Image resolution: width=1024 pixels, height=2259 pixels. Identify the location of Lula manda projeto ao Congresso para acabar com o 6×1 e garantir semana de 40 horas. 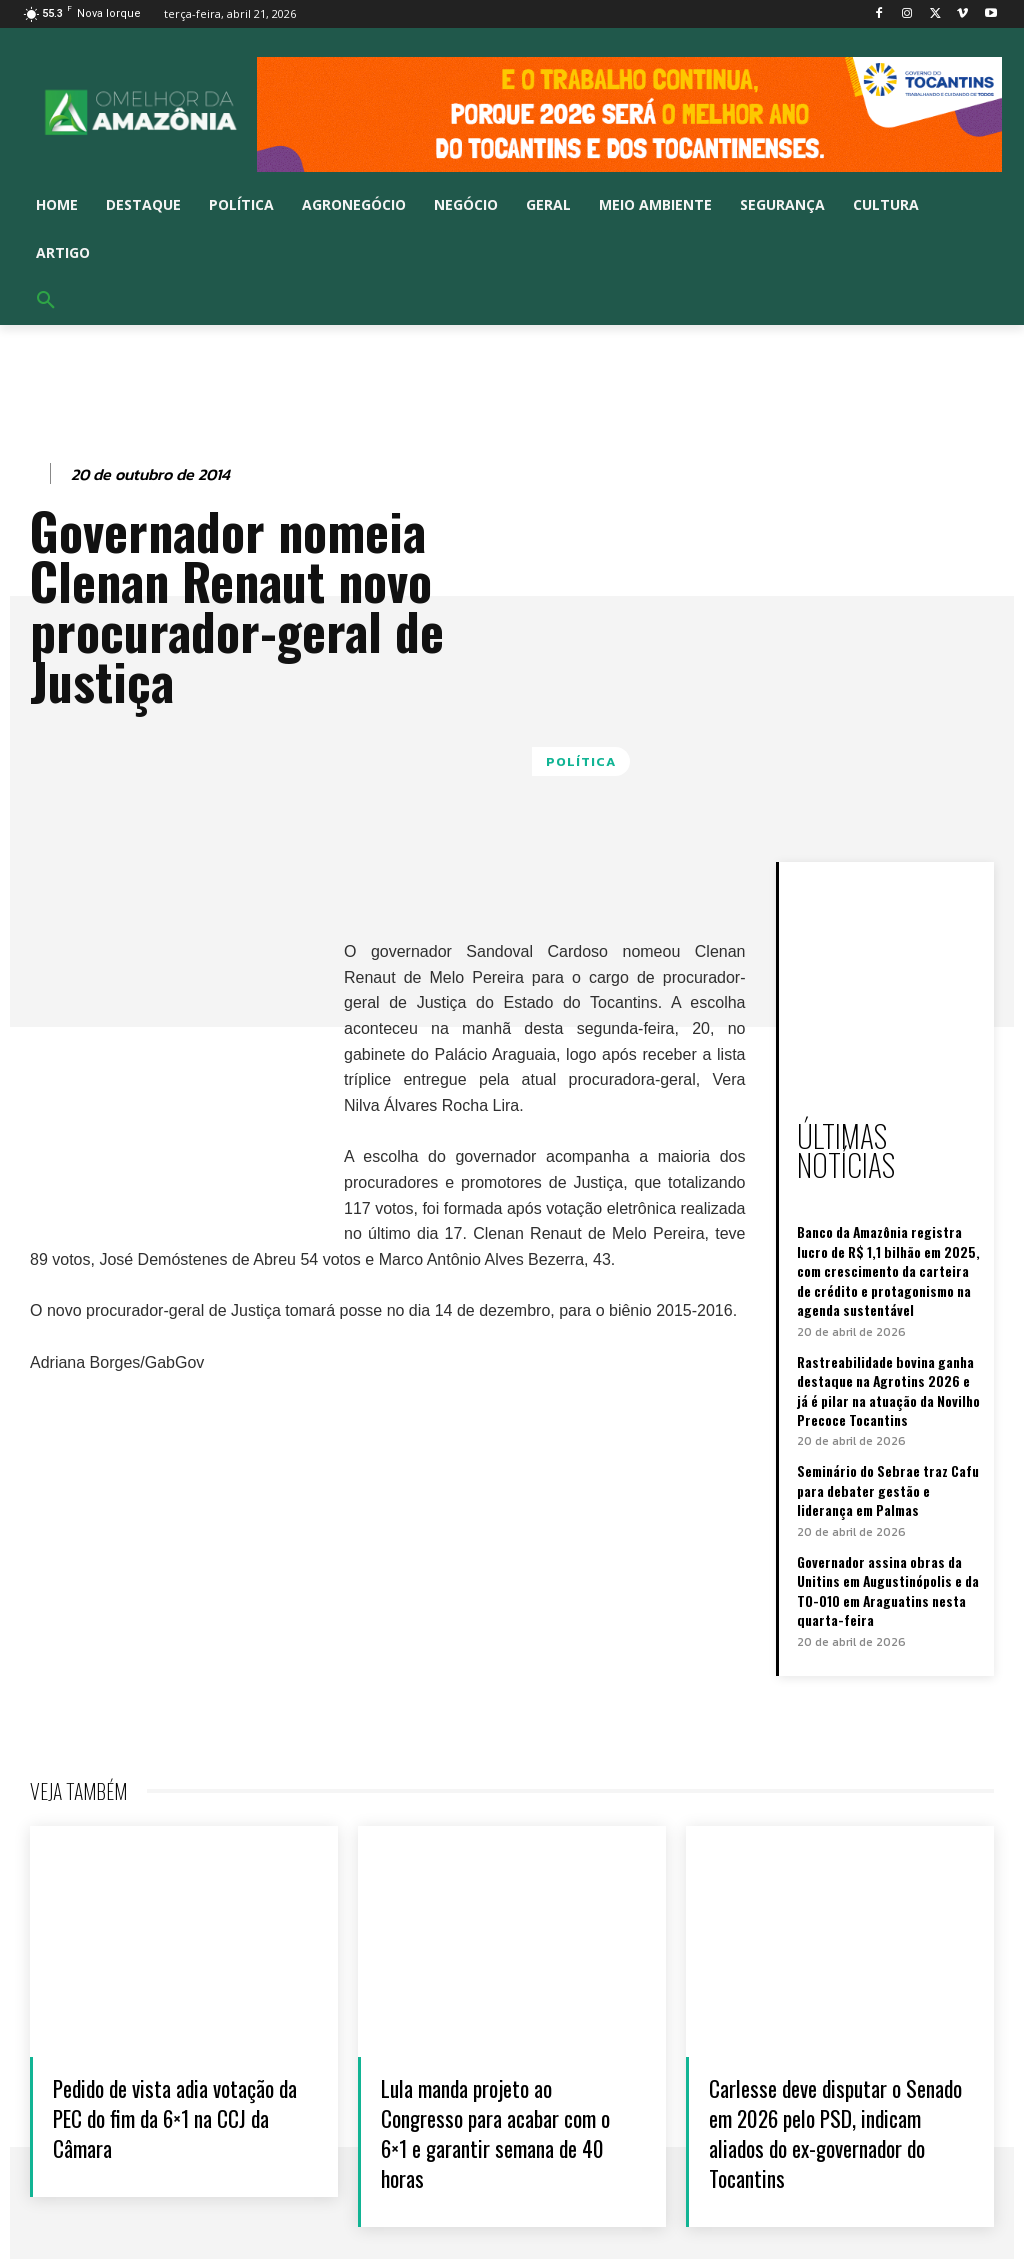
(487, 2077).